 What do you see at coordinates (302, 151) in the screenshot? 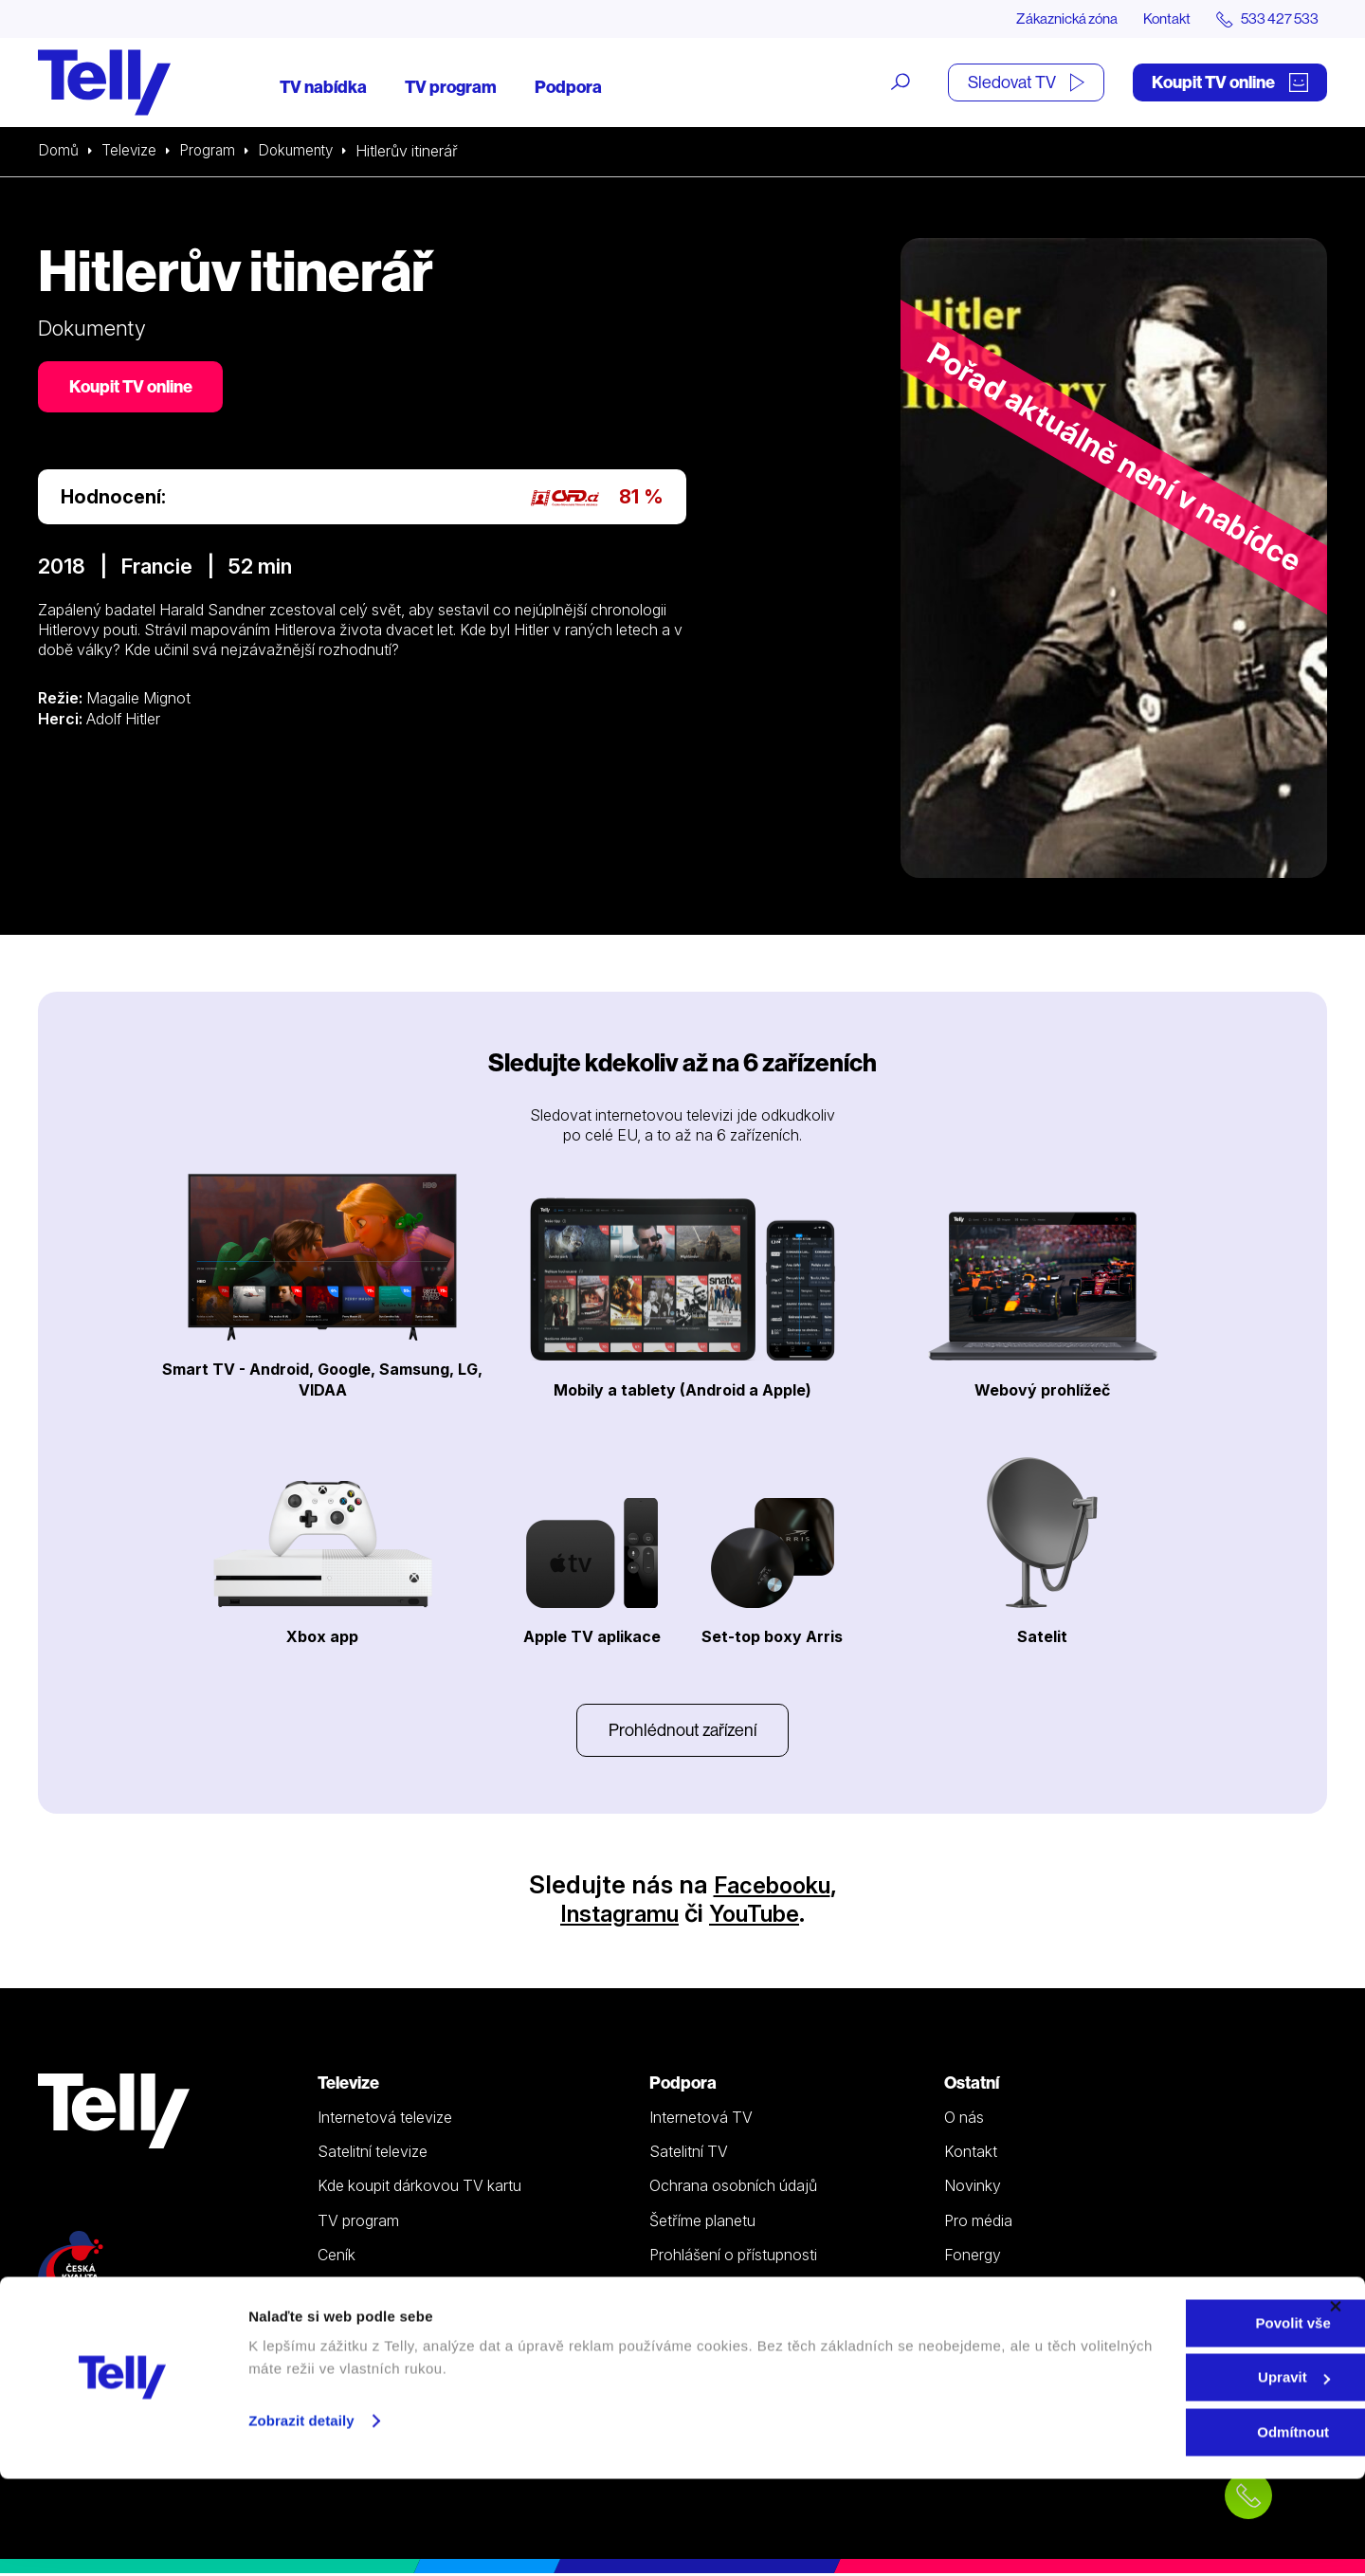
I see `Dokumenty` at bounding box center [302, 151].